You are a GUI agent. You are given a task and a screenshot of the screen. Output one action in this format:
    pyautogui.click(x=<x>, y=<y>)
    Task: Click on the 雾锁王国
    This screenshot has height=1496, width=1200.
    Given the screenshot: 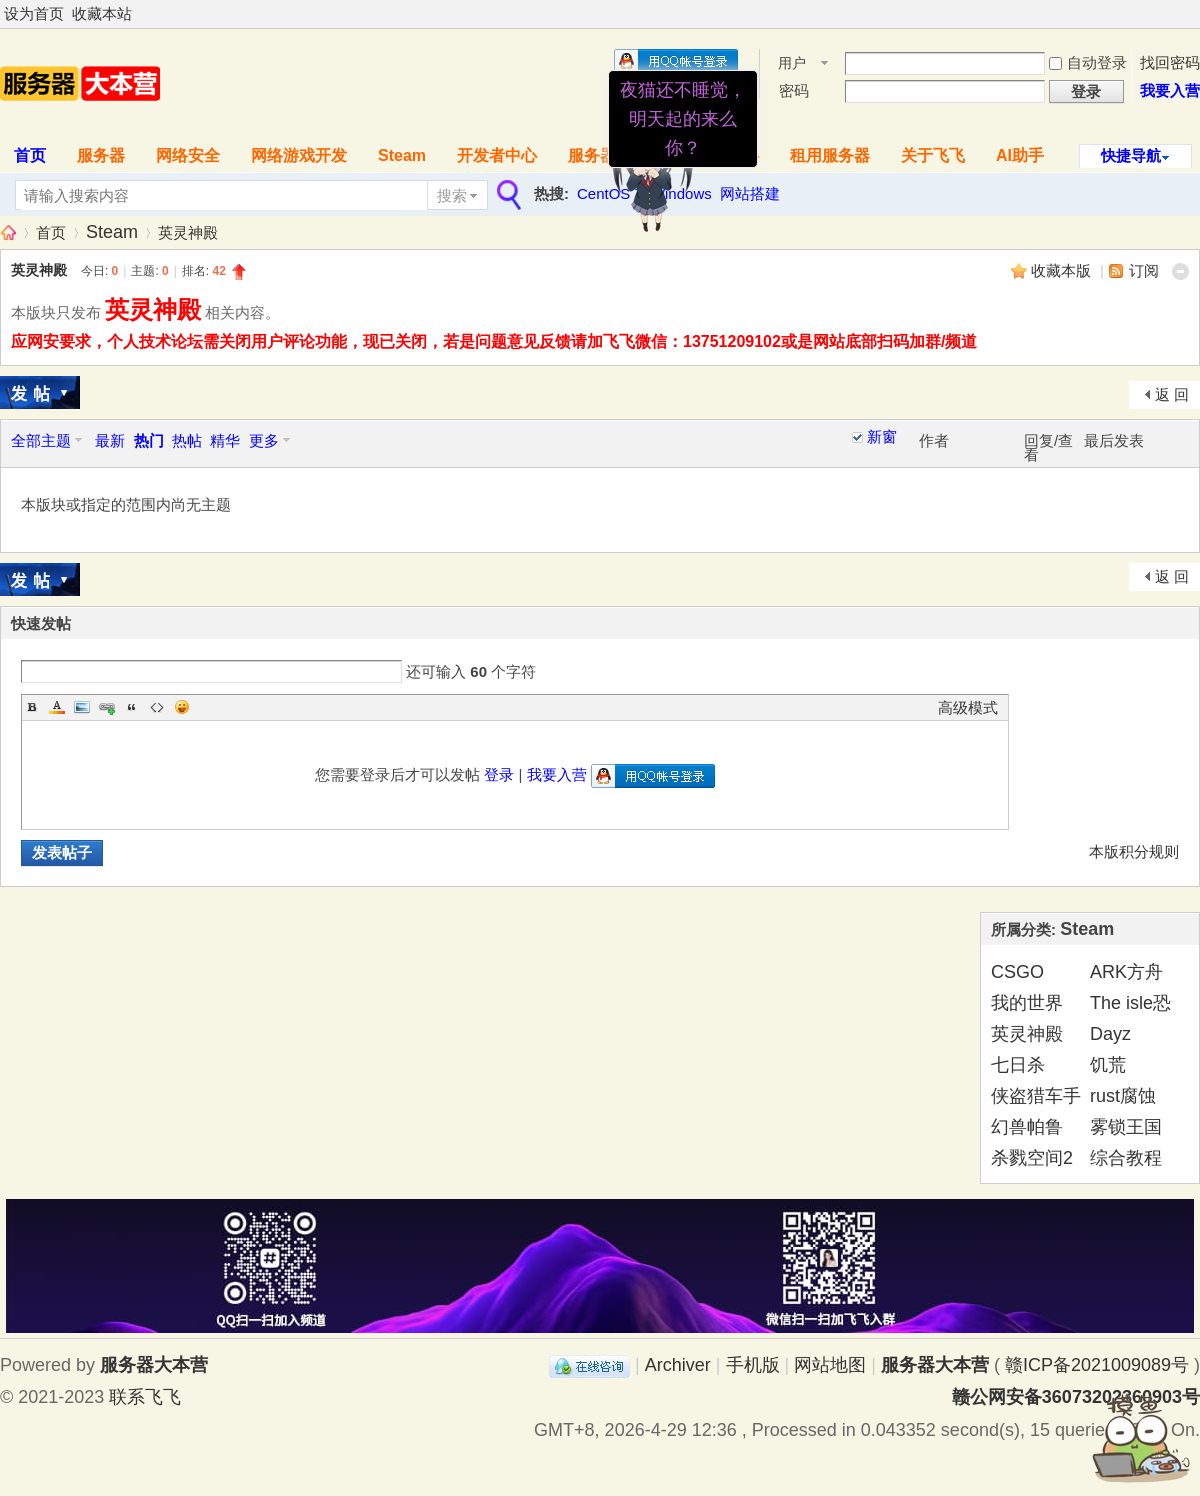 What is the action you would take?
    pyautogui.click(x=1126, y=1127)
    